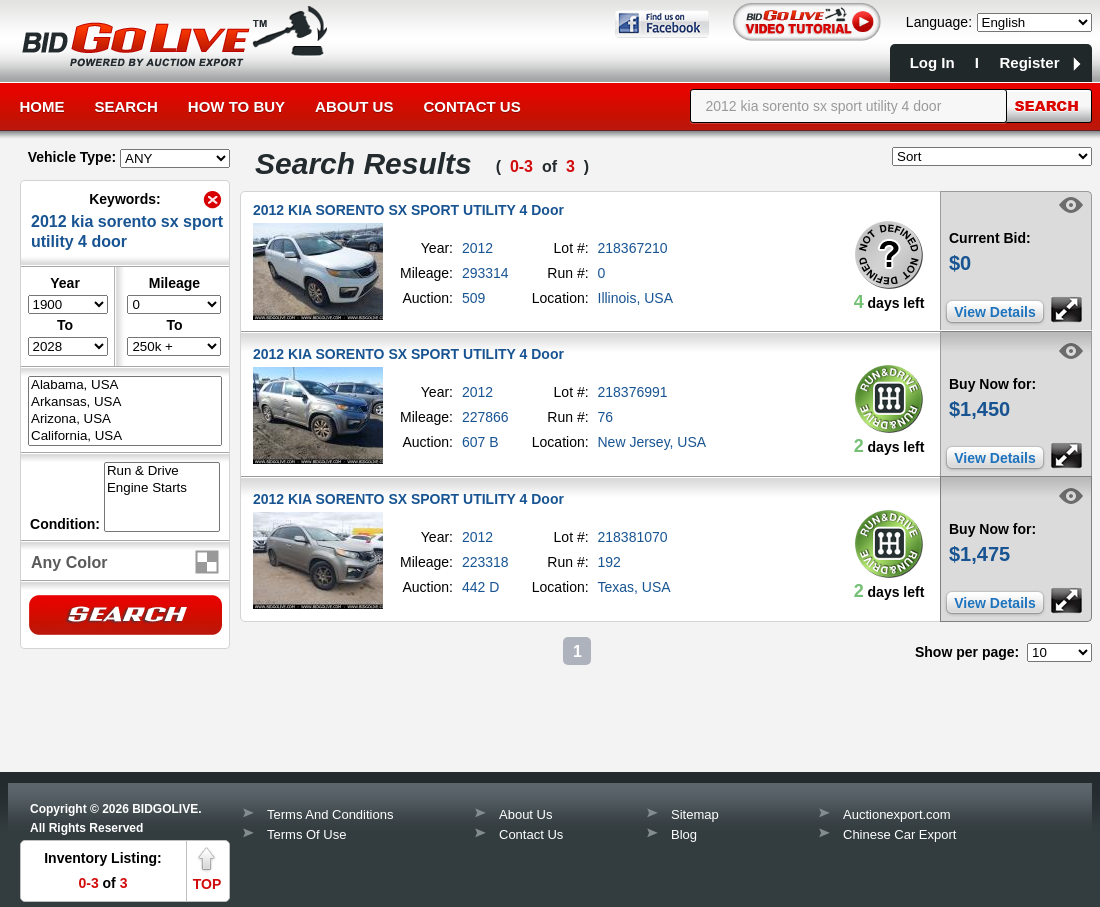 The image size is (1100, 907). I want to click on Chinese Car Export, so click(899, 834).